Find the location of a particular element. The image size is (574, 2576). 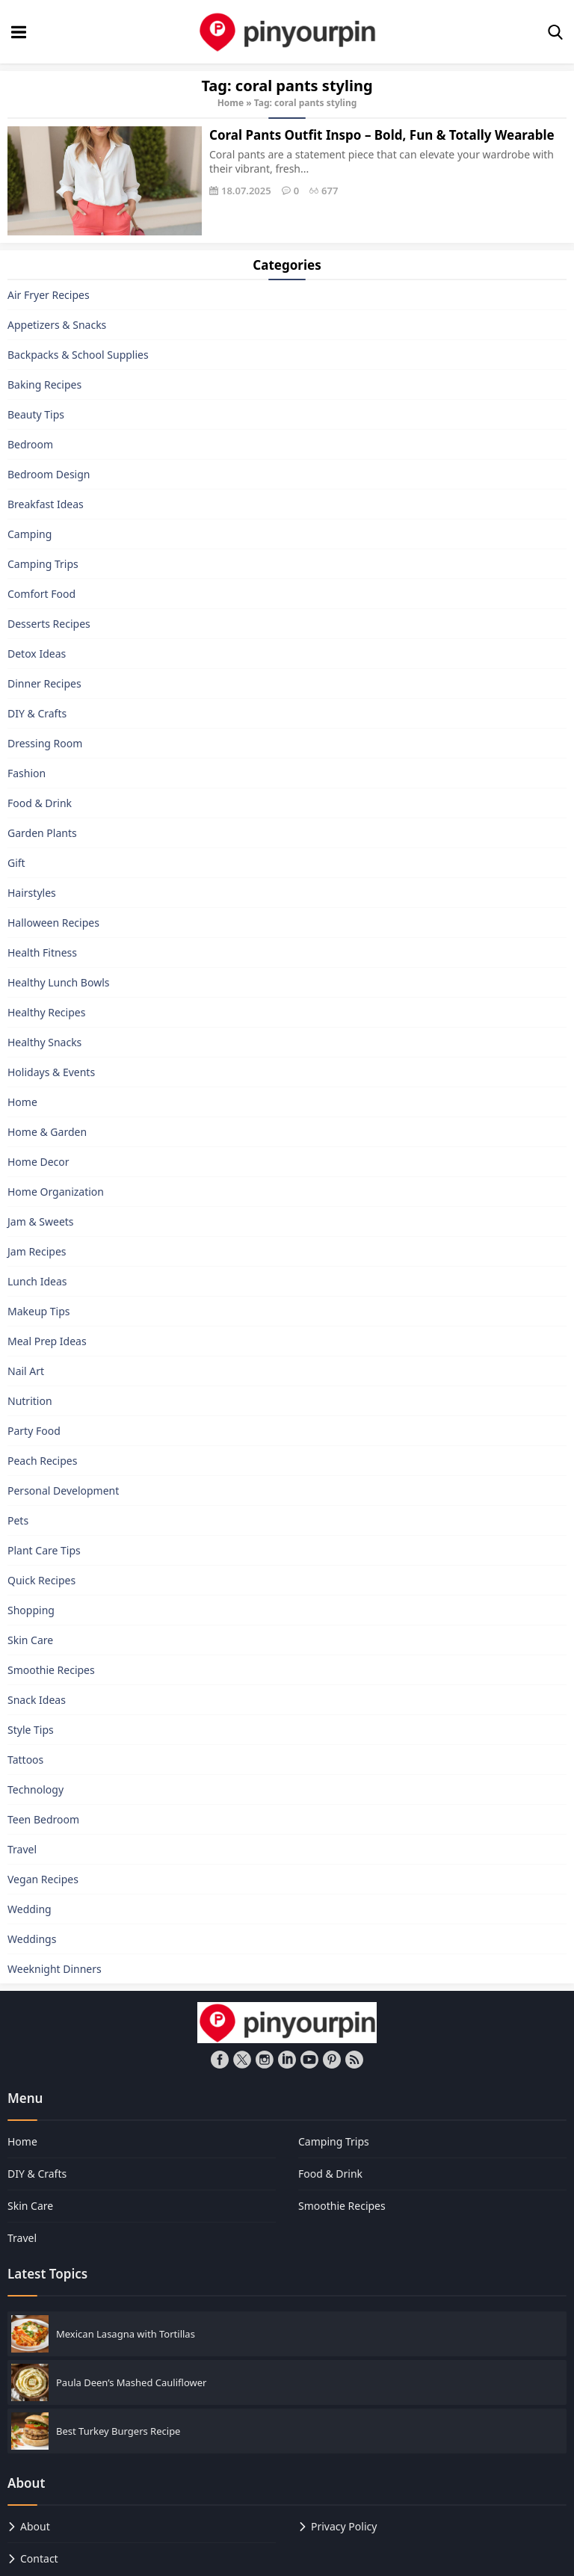

Bedroom Design is located at coordinates (48, 474).